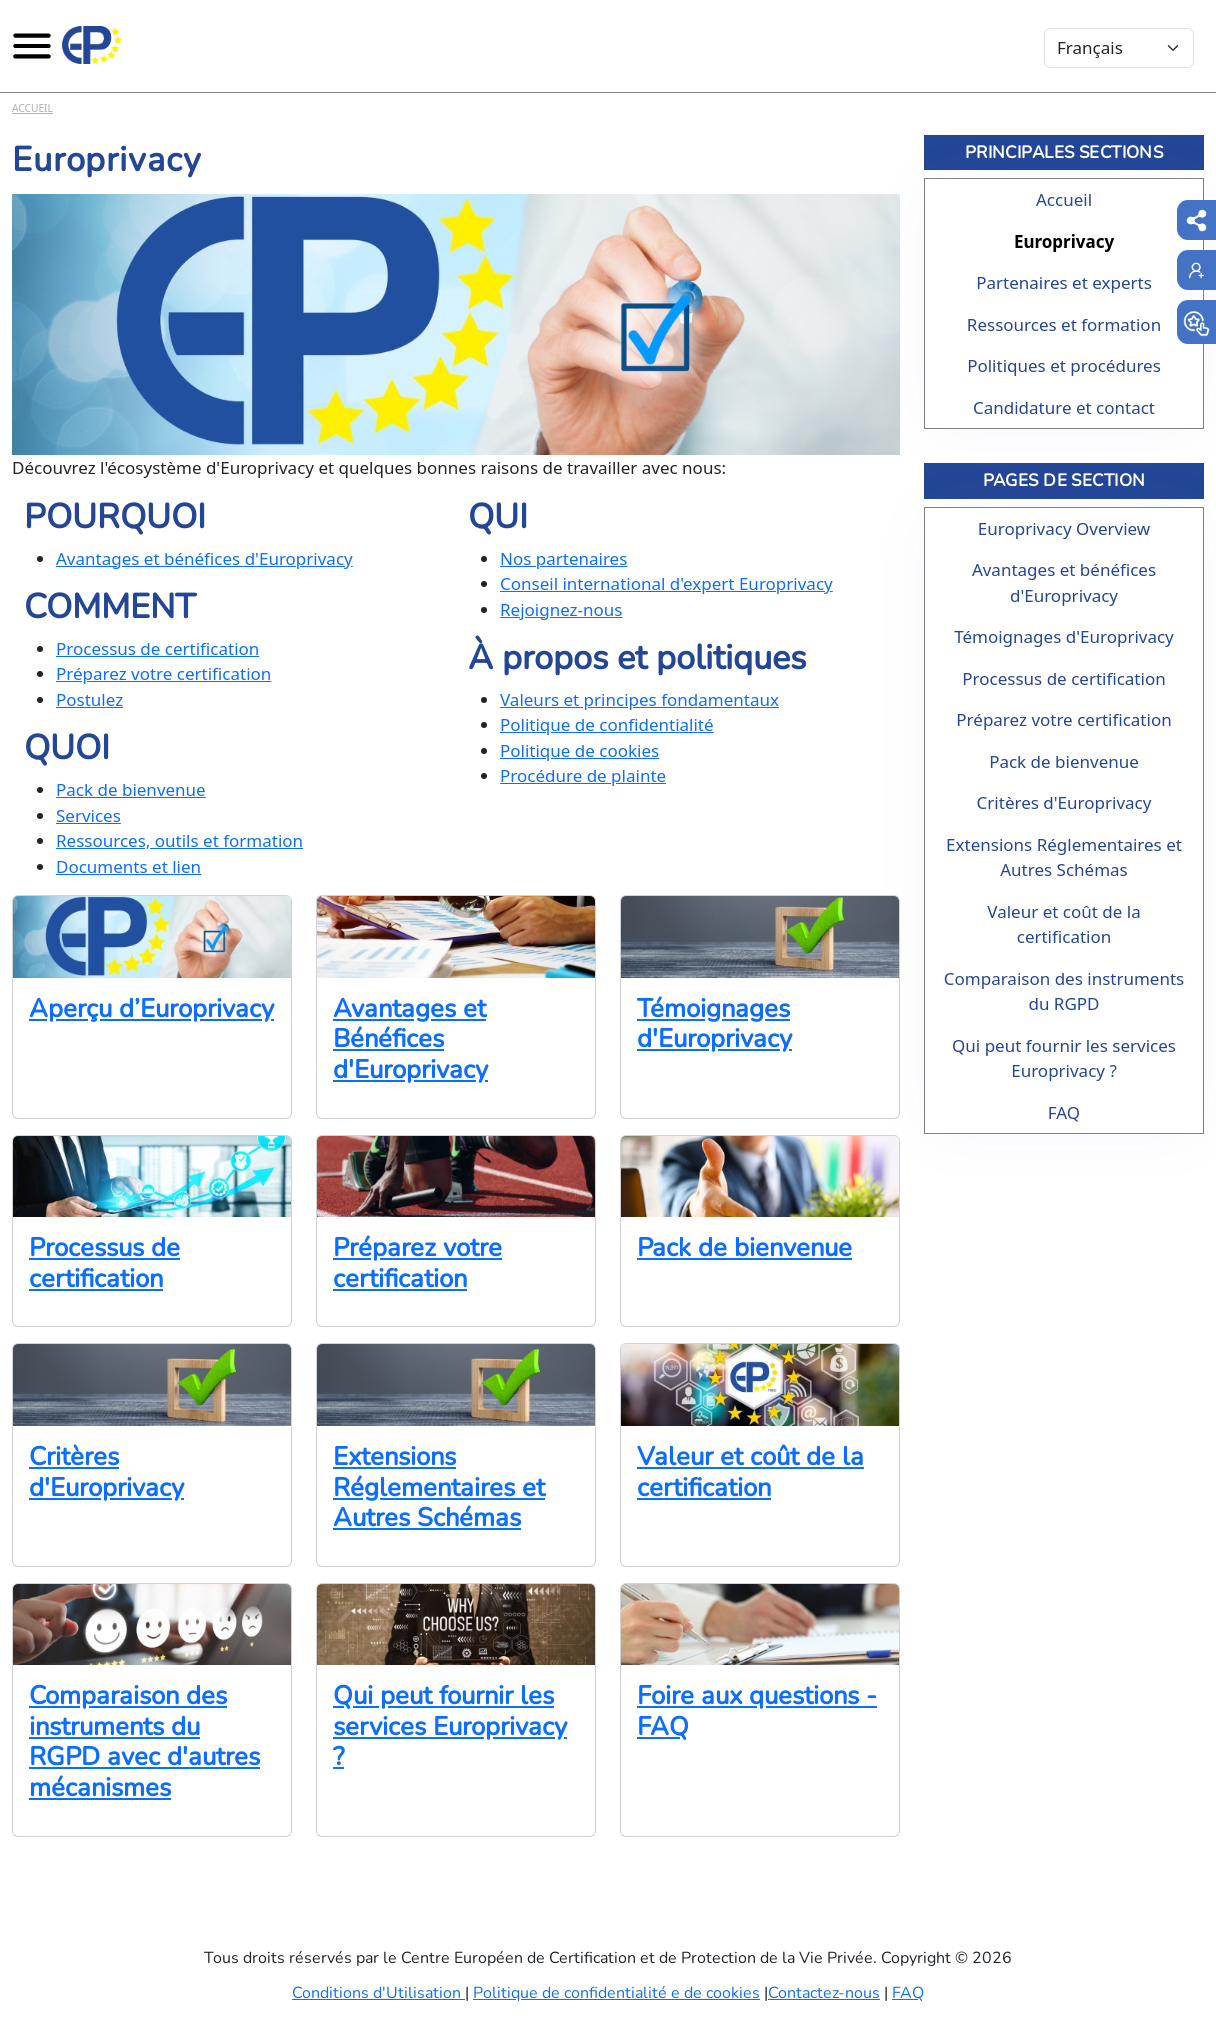 The image size is (1216, 2019). What do you see at coordinates (750, 1472) in the screenshot?
I see `Valeur et coût de la certification` at bounding box center [750, 1472].